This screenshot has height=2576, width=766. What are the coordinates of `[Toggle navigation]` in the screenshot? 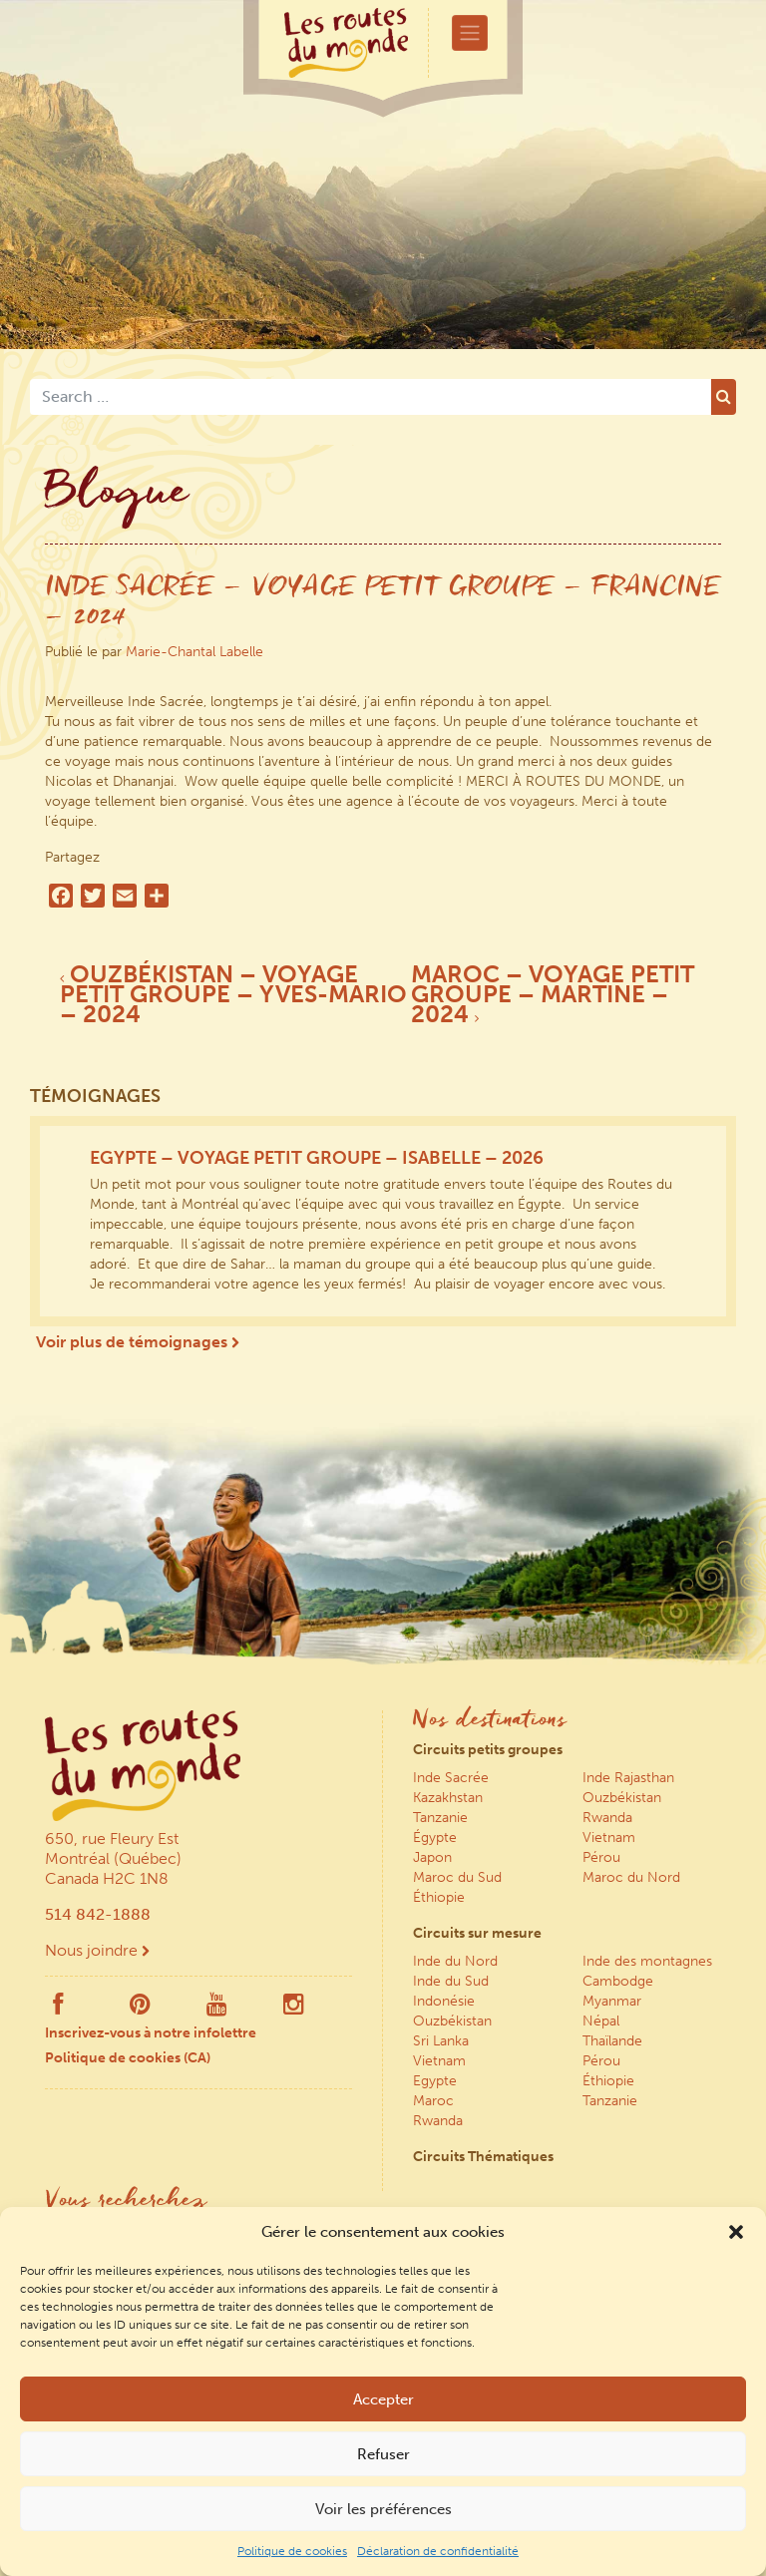 It's located at (470, 33).